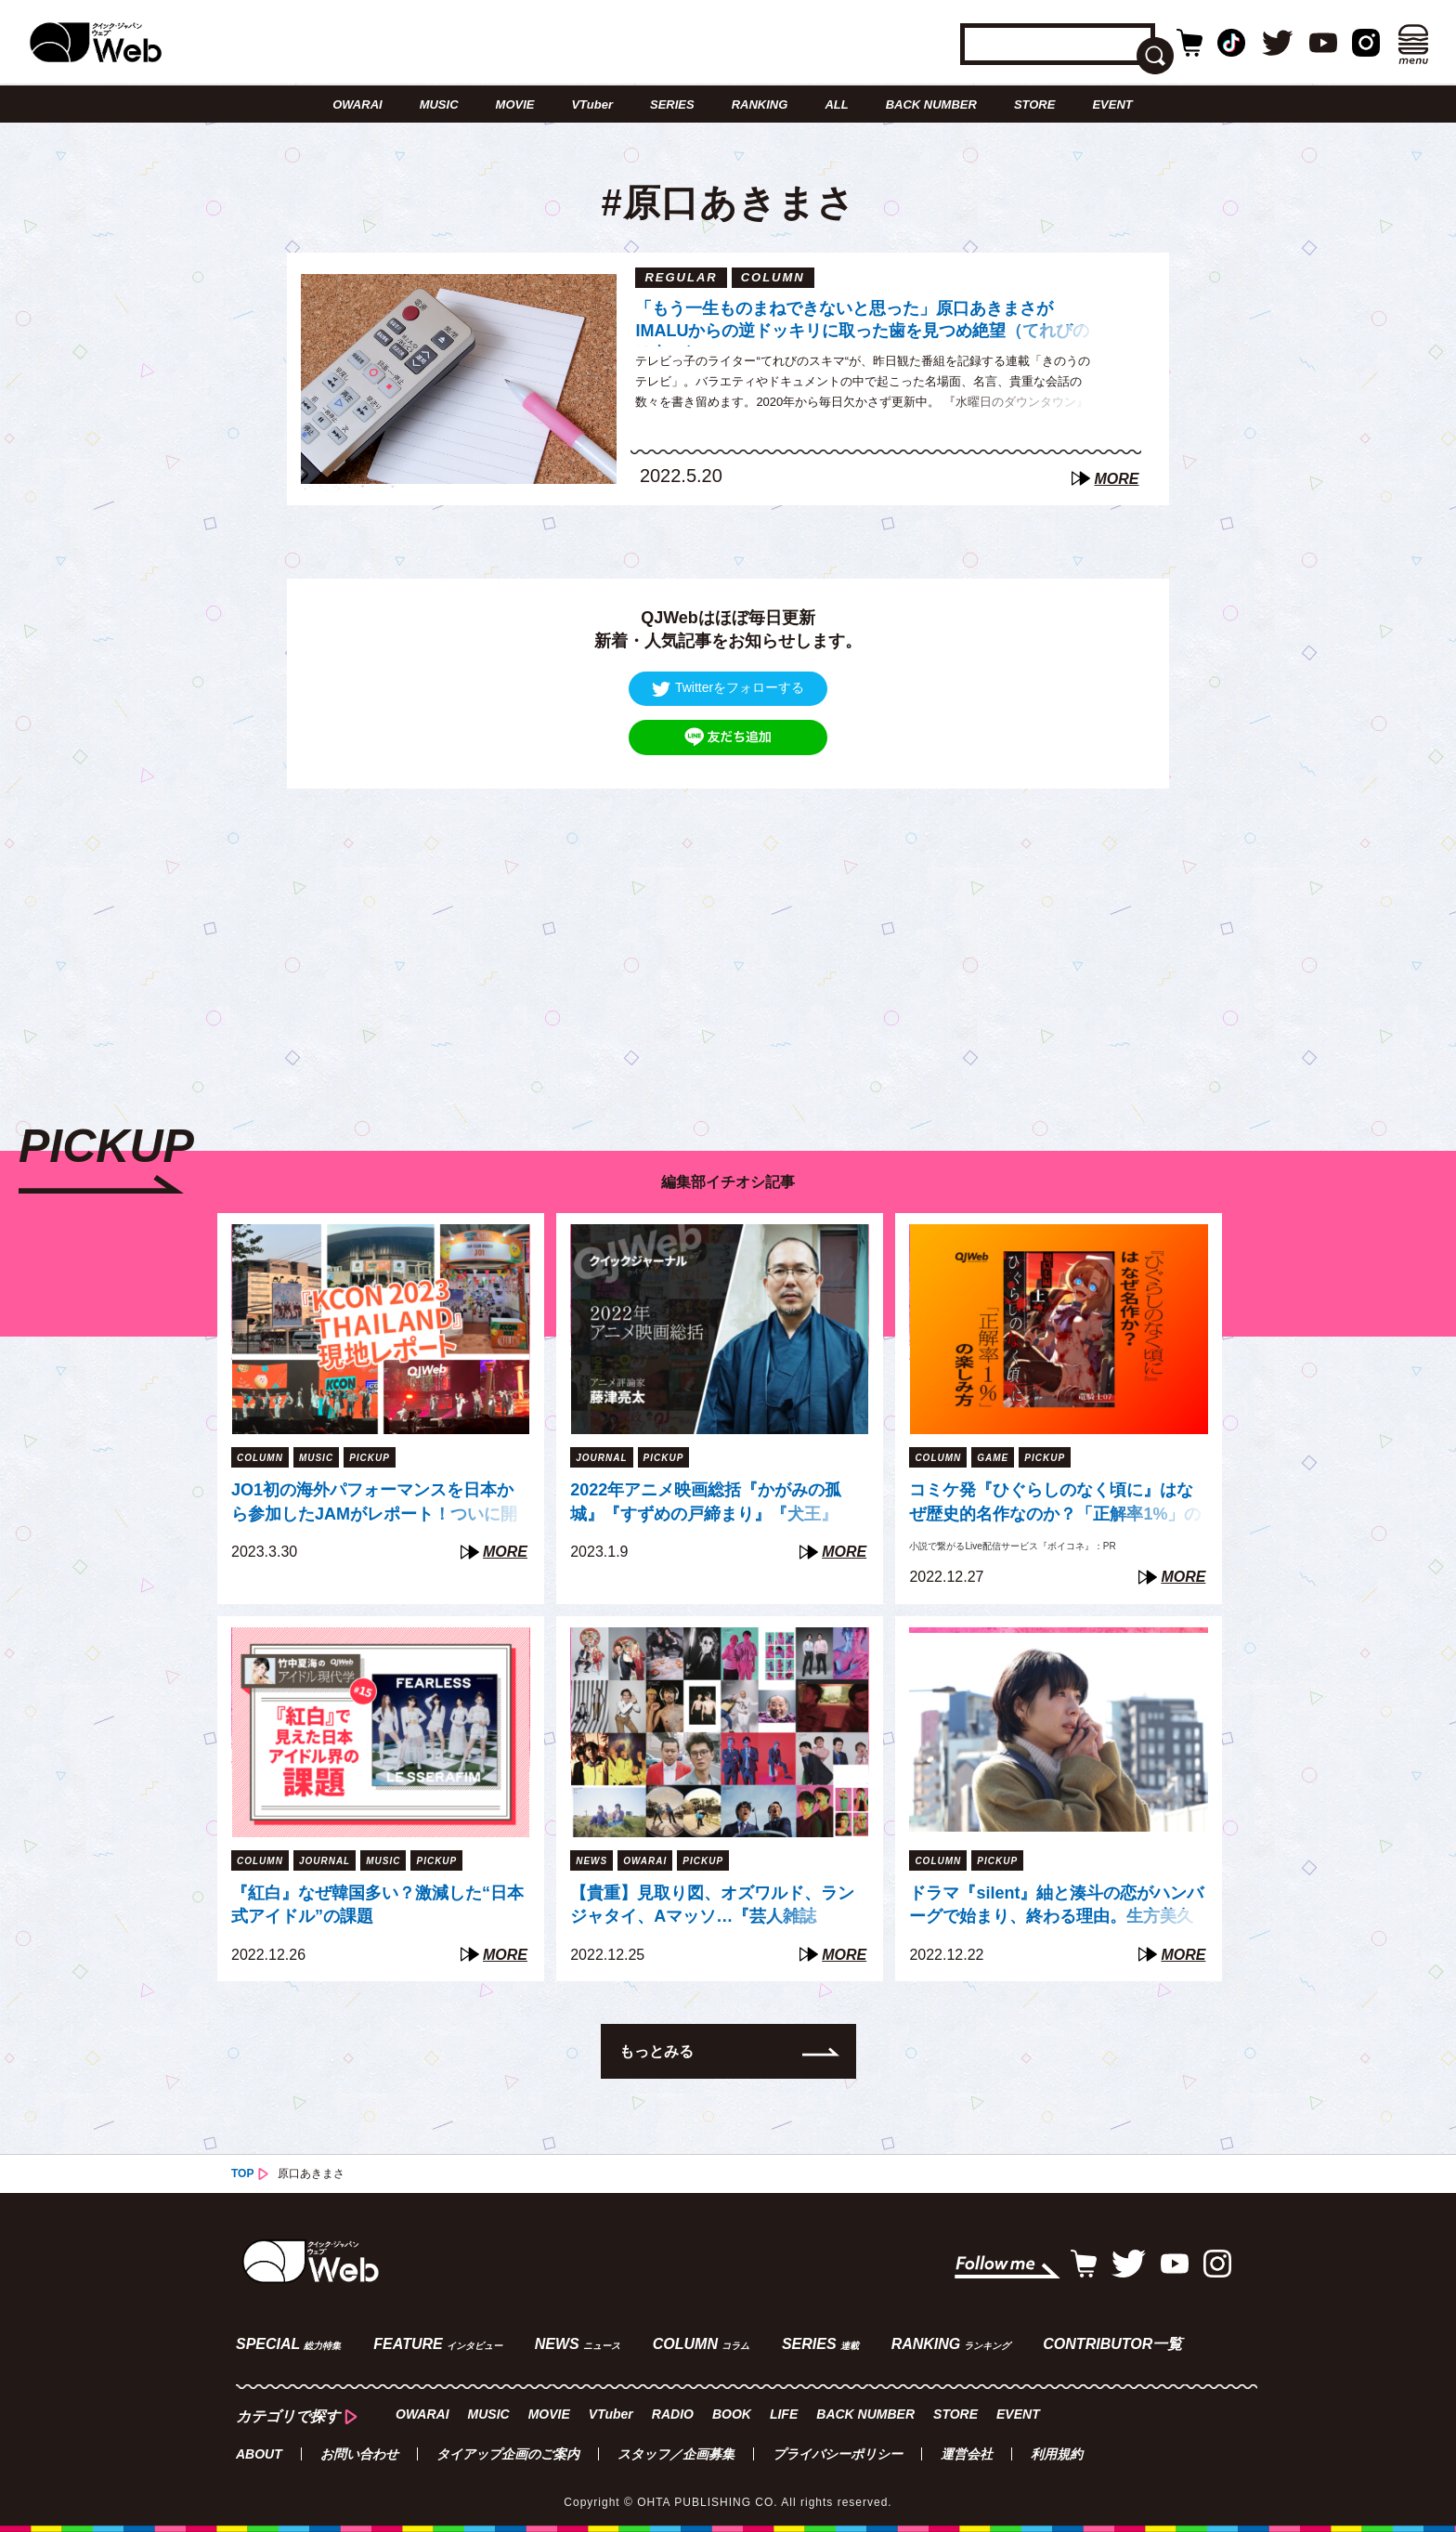  I want to click on プライバシーポリシー, so click(838, 2453).